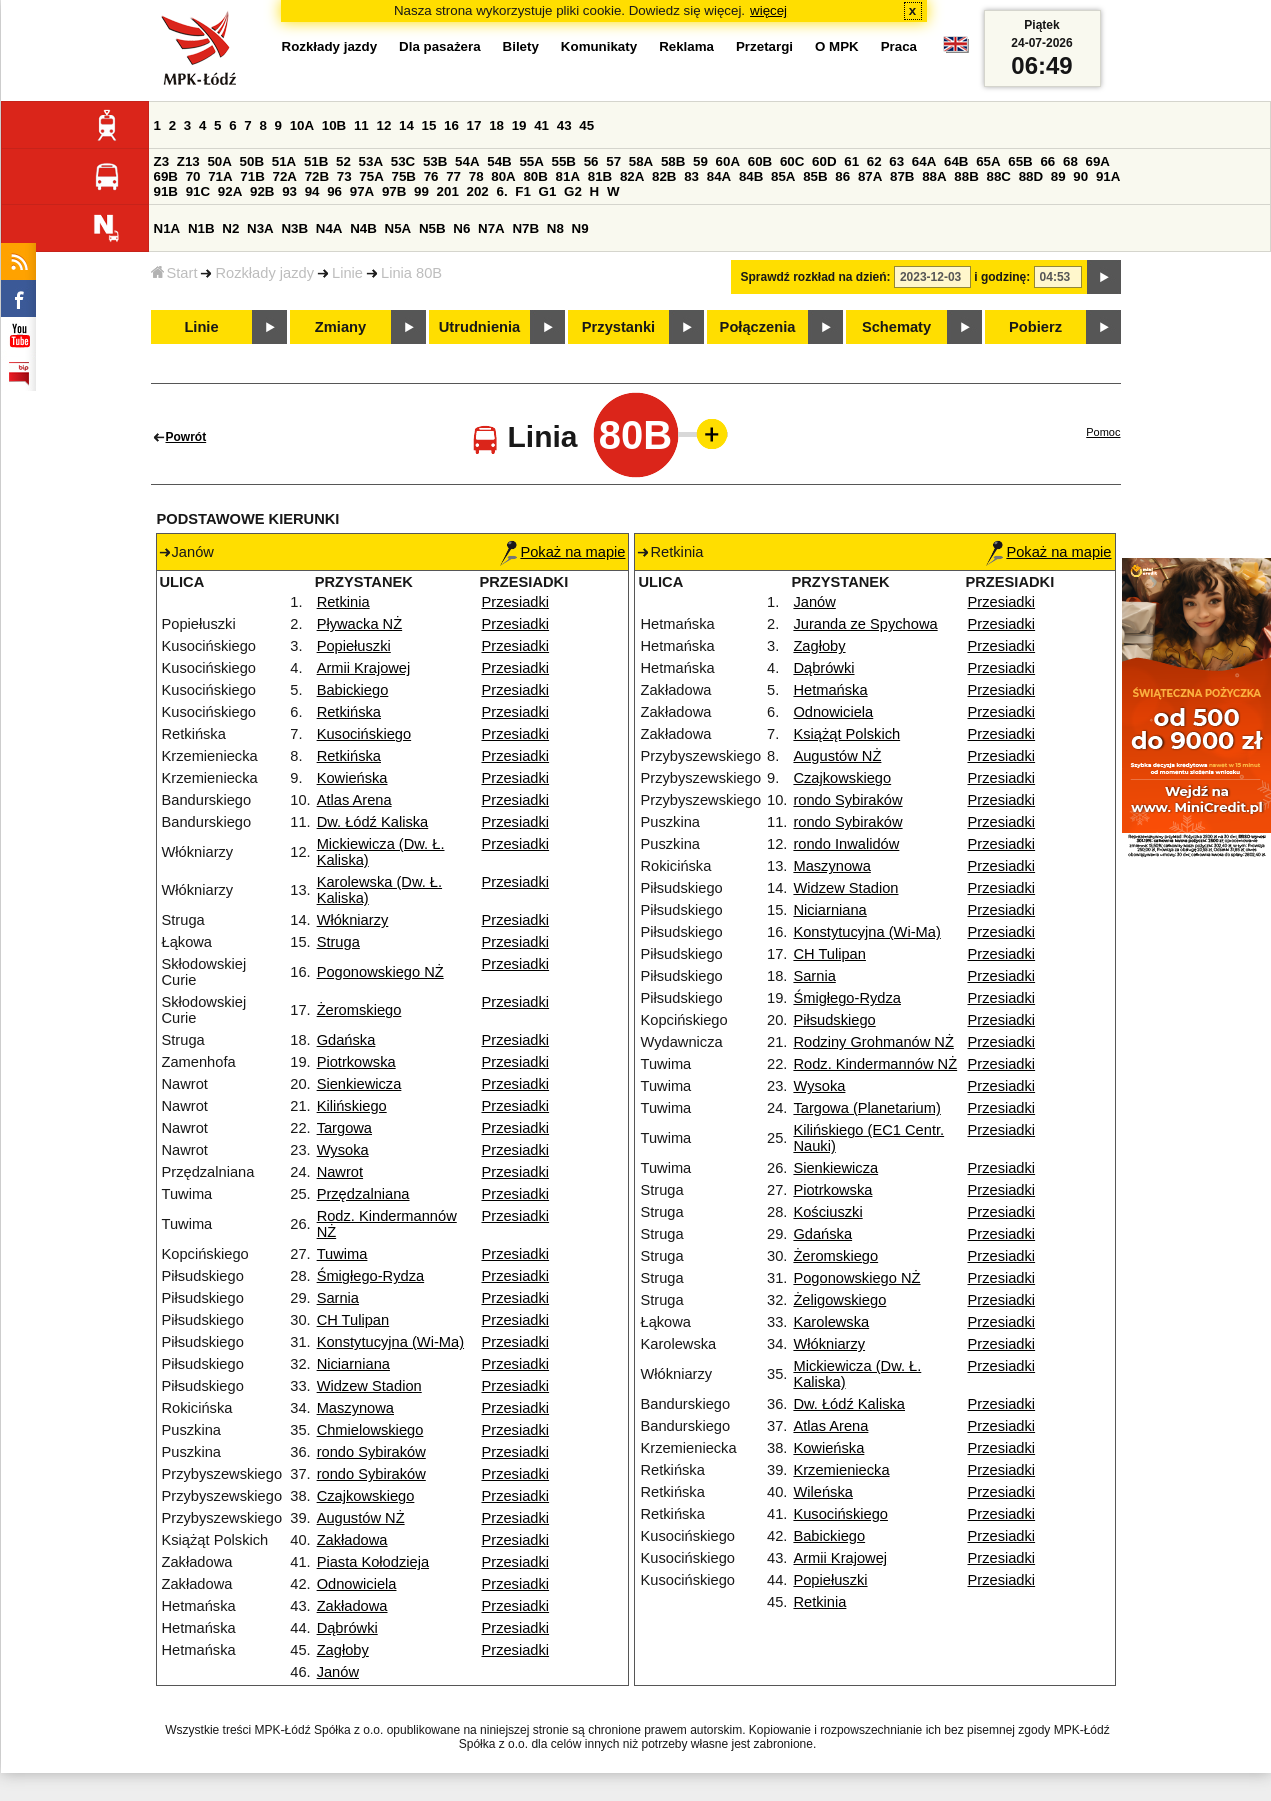 The height and width of the screenshot is (1801, 1271). I want to click on 72B, so click(317, 176).